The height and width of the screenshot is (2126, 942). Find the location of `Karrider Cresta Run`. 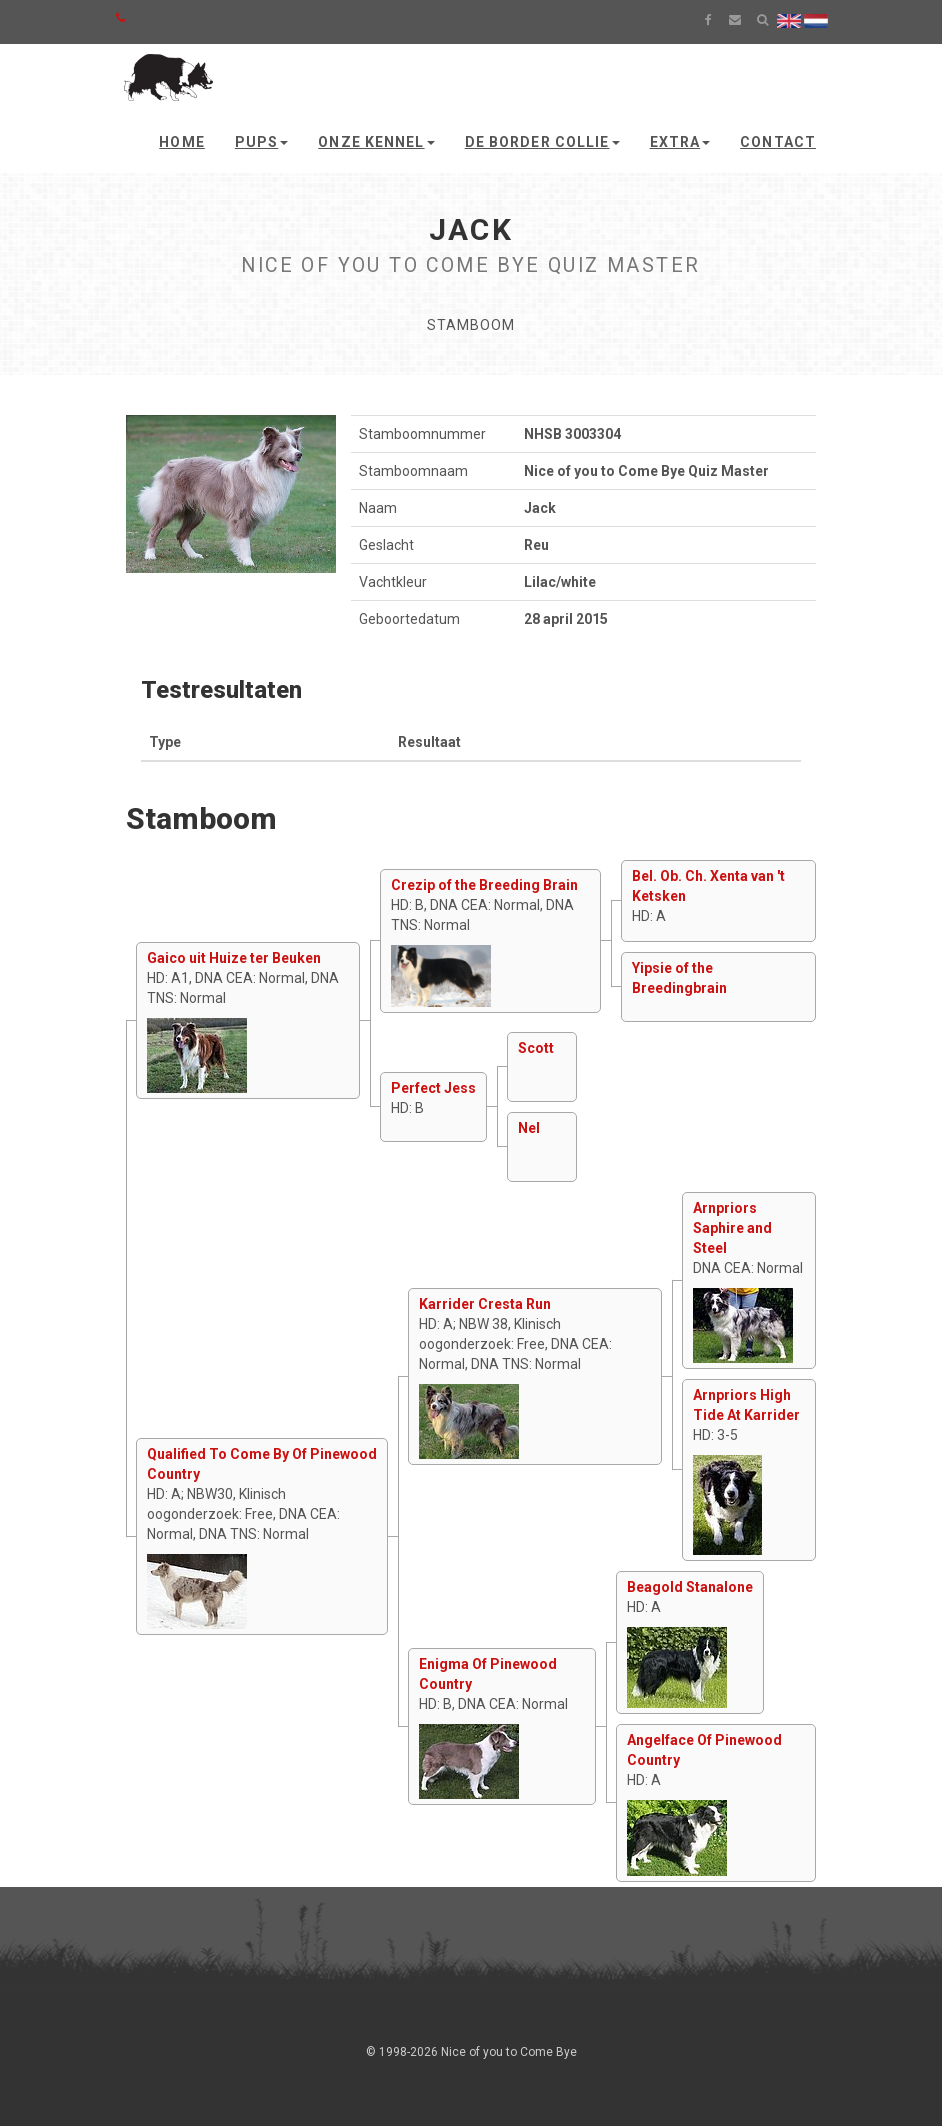

Karrider Cresta Run is located at coordinates (485, 1304).